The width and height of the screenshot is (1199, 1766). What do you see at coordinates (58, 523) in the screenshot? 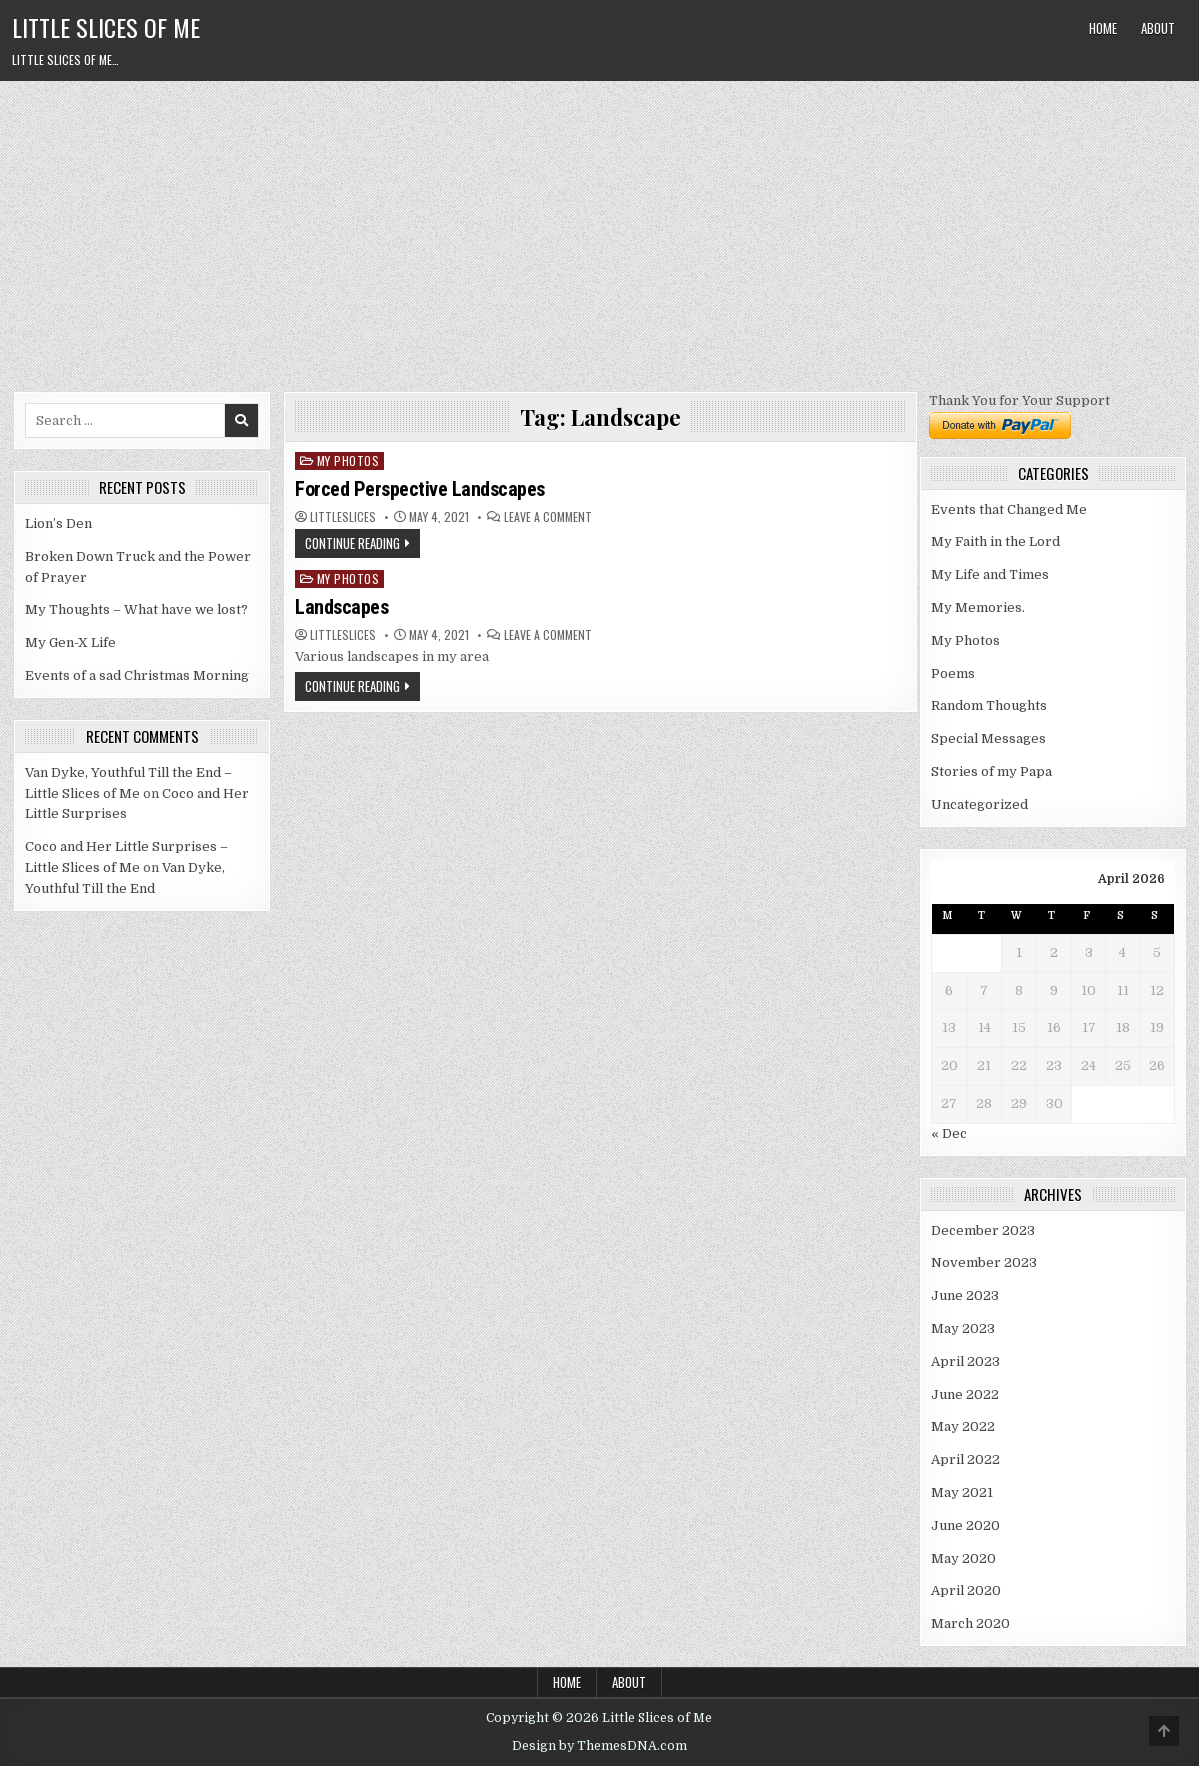
I see `Lion’s Den` at bounding box center [58, 523].